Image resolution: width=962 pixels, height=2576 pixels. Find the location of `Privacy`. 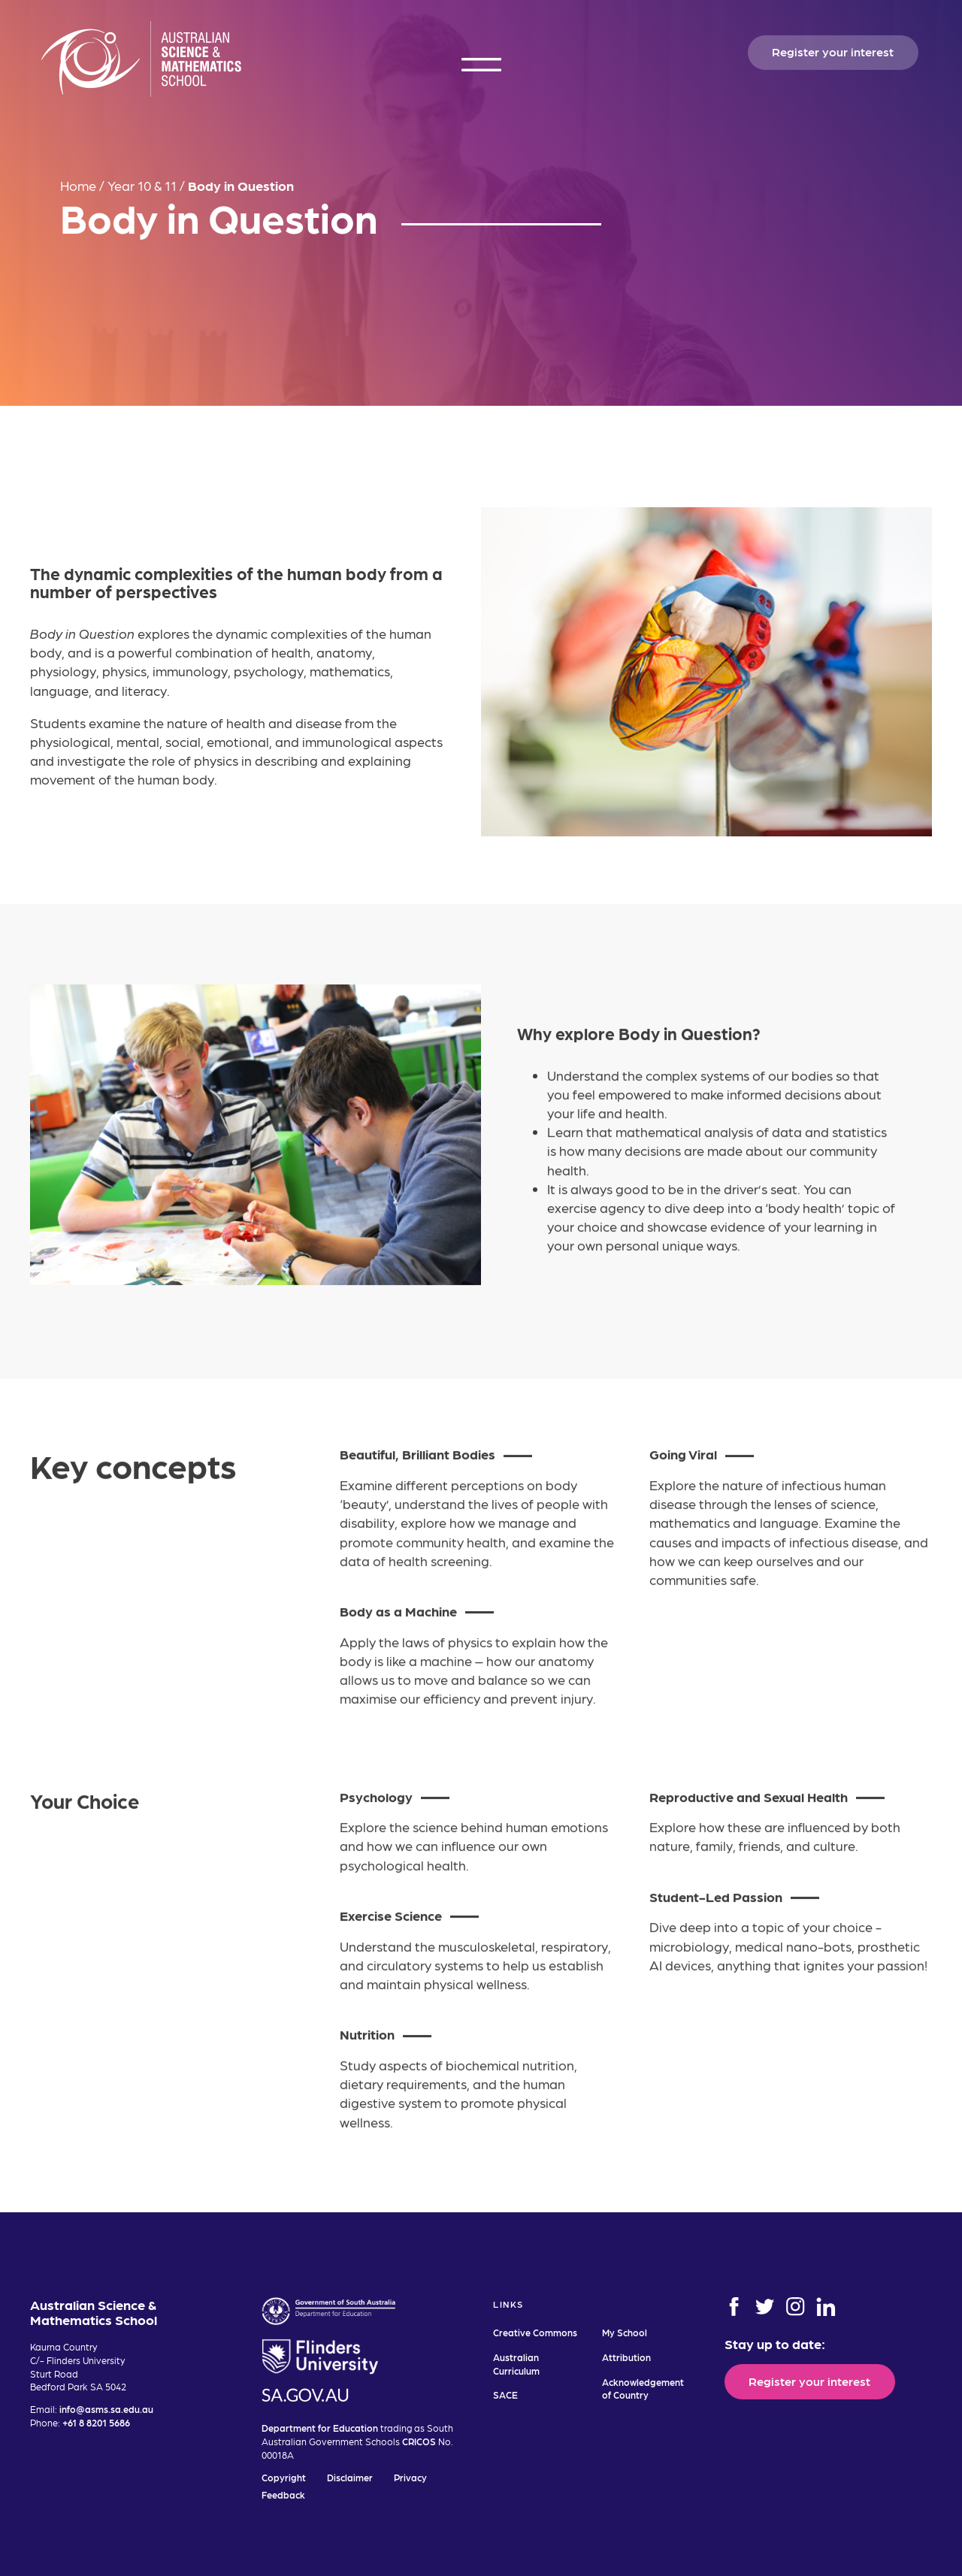

Privacy is located at coordinates (410, 2477).